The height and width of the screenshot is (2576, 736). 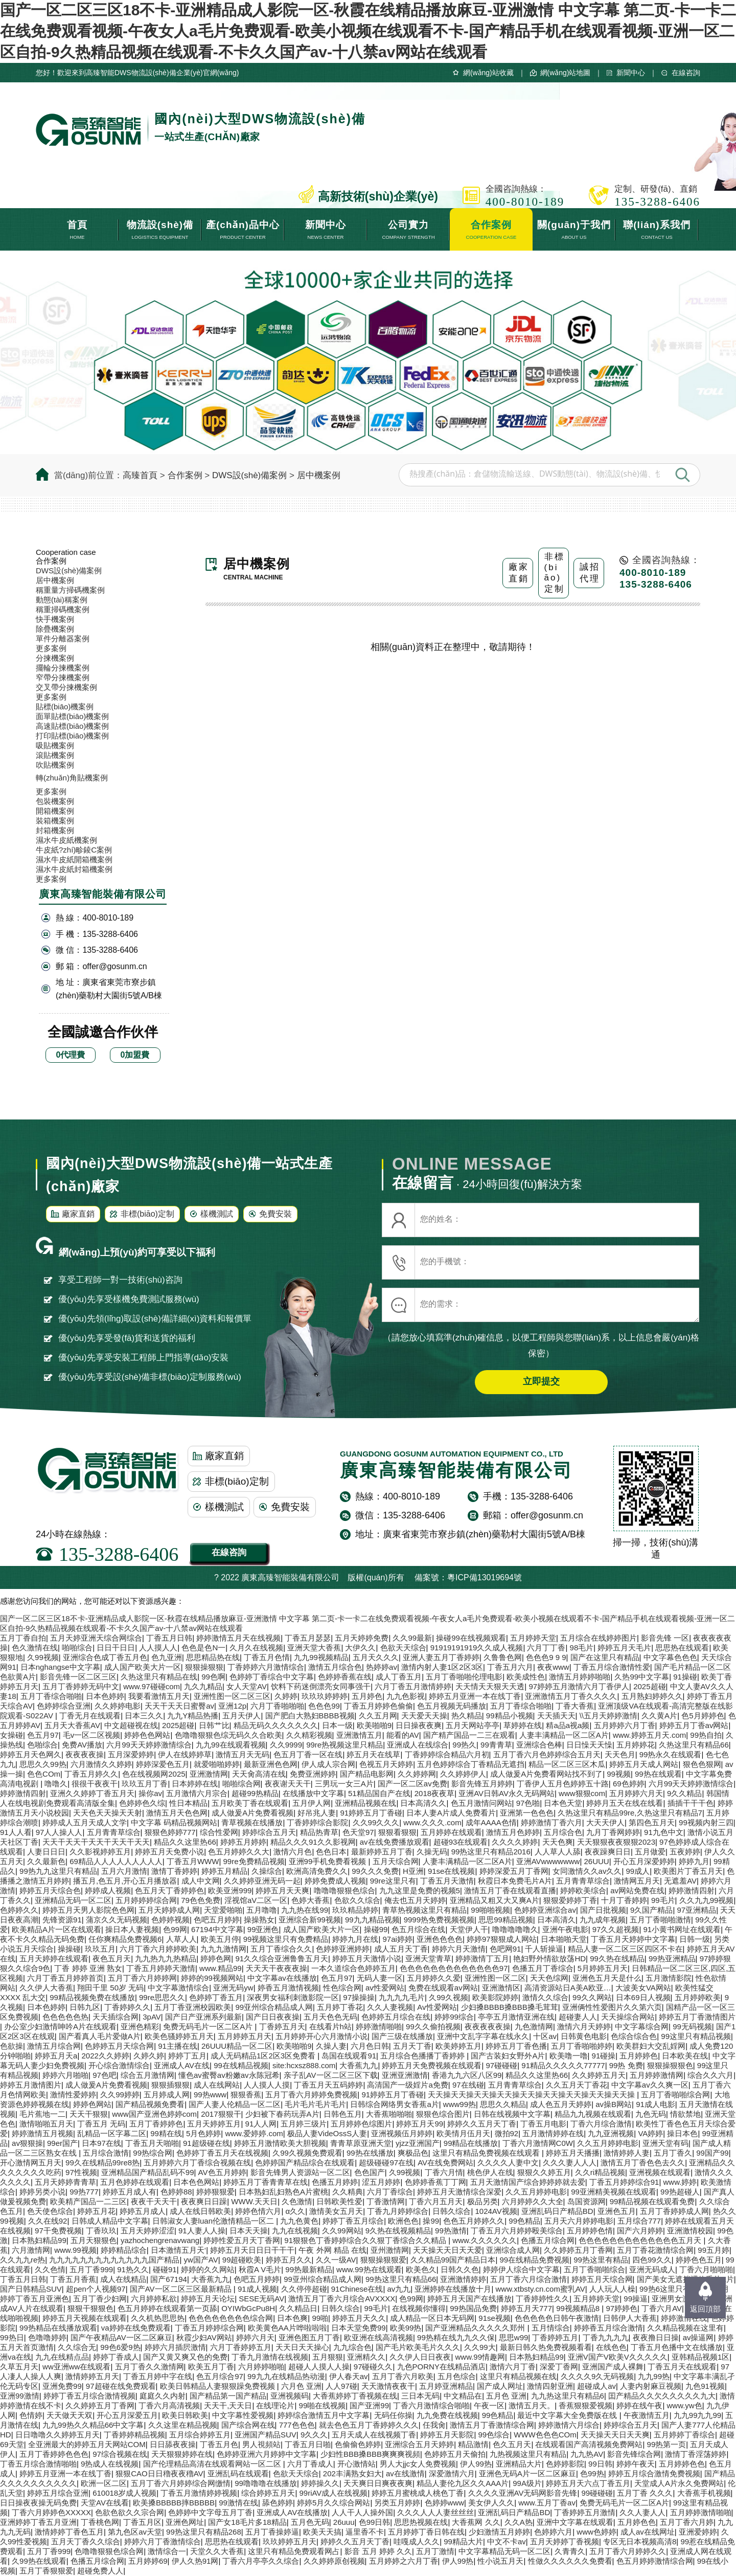 I want to click on 激情美女五月天, so click(x=336, y=2211).